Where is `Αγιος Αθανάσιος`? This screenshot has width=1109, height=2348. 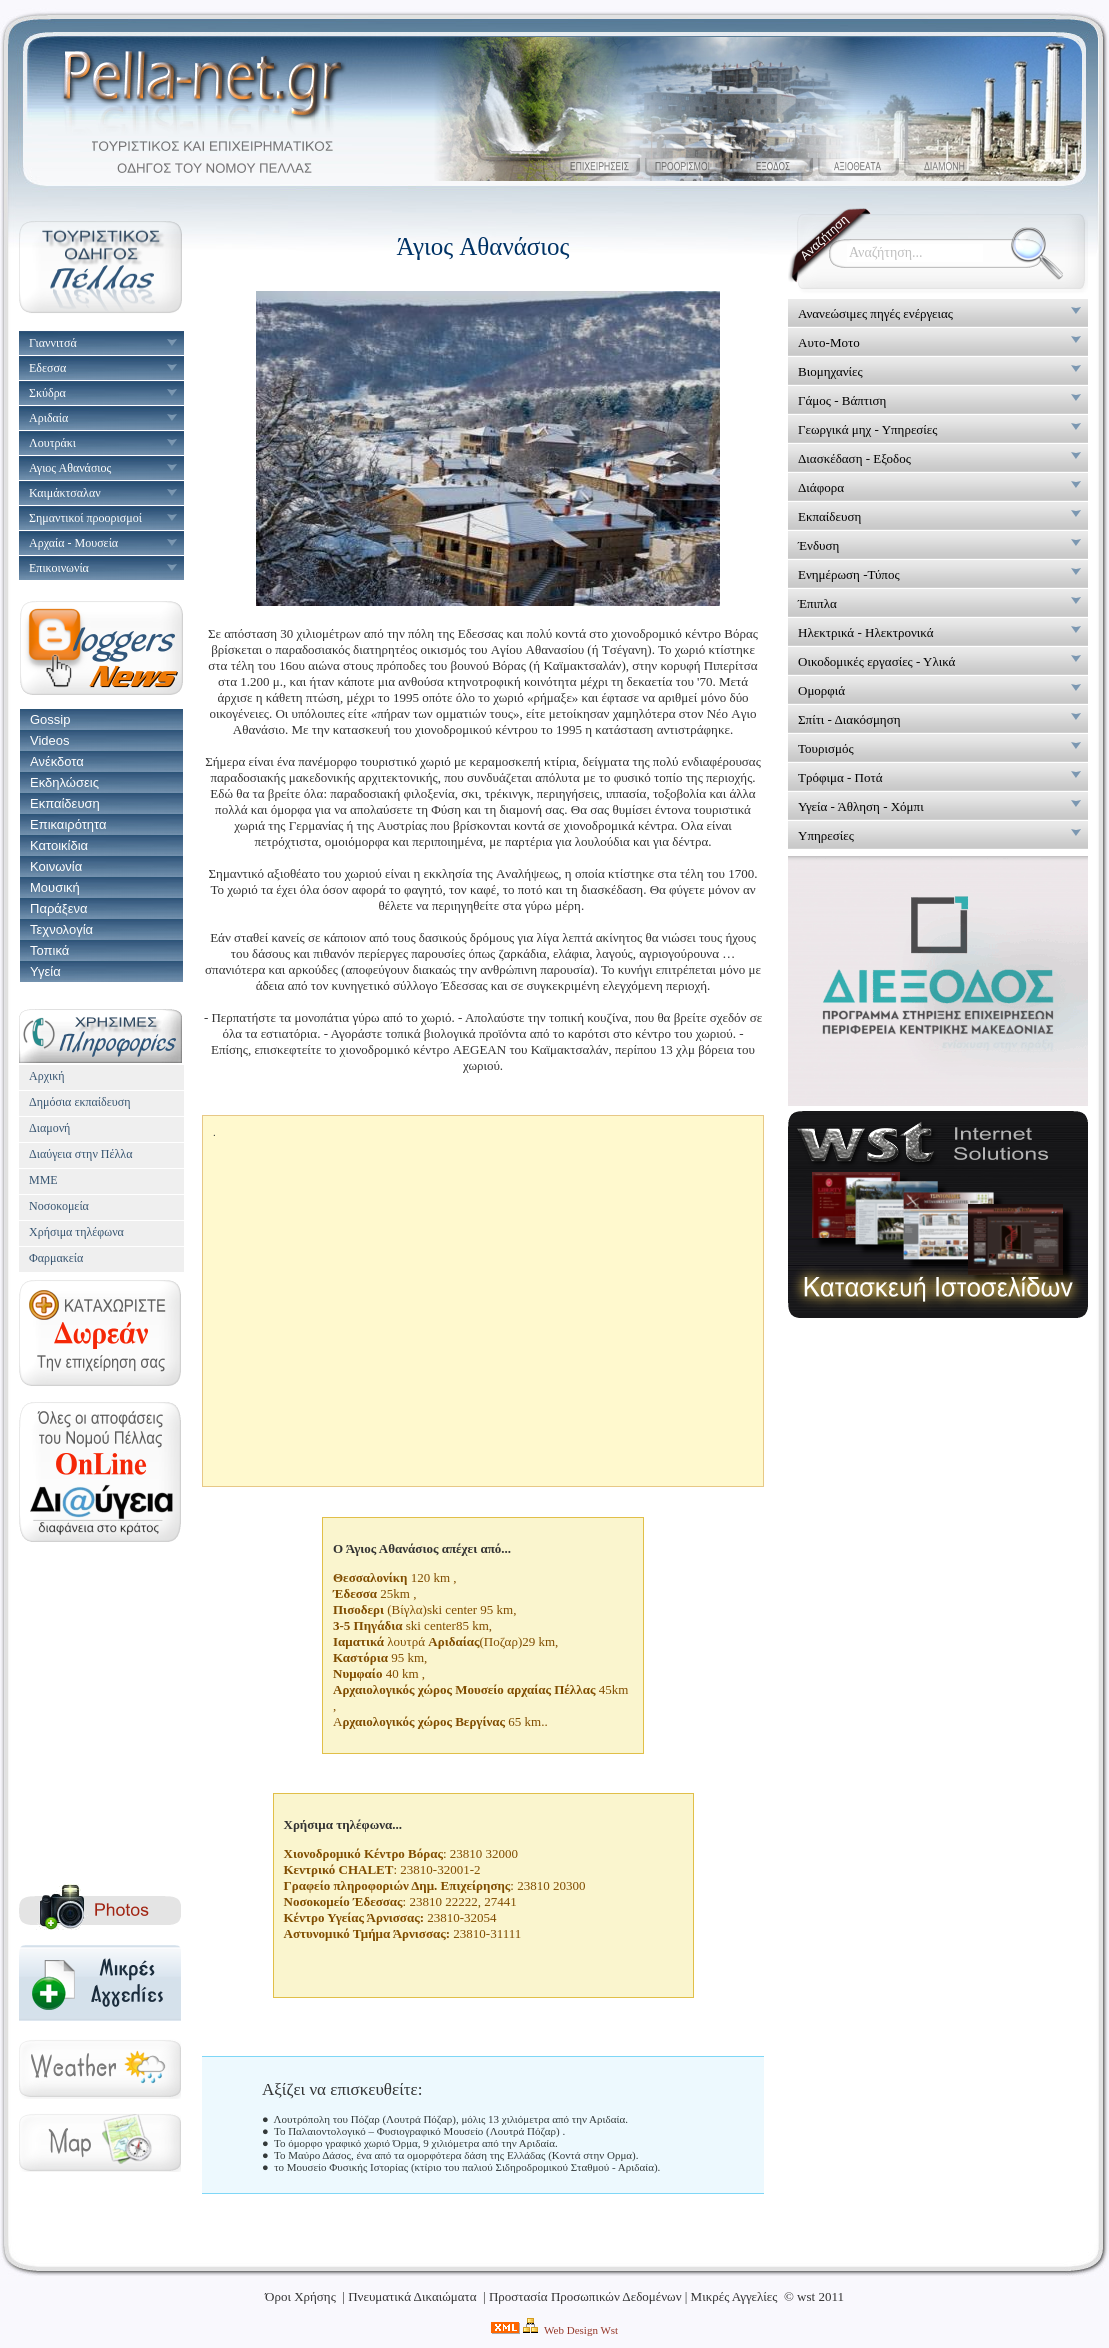
Αγιος Αθανάσιος is located at coordinates (70, 468).